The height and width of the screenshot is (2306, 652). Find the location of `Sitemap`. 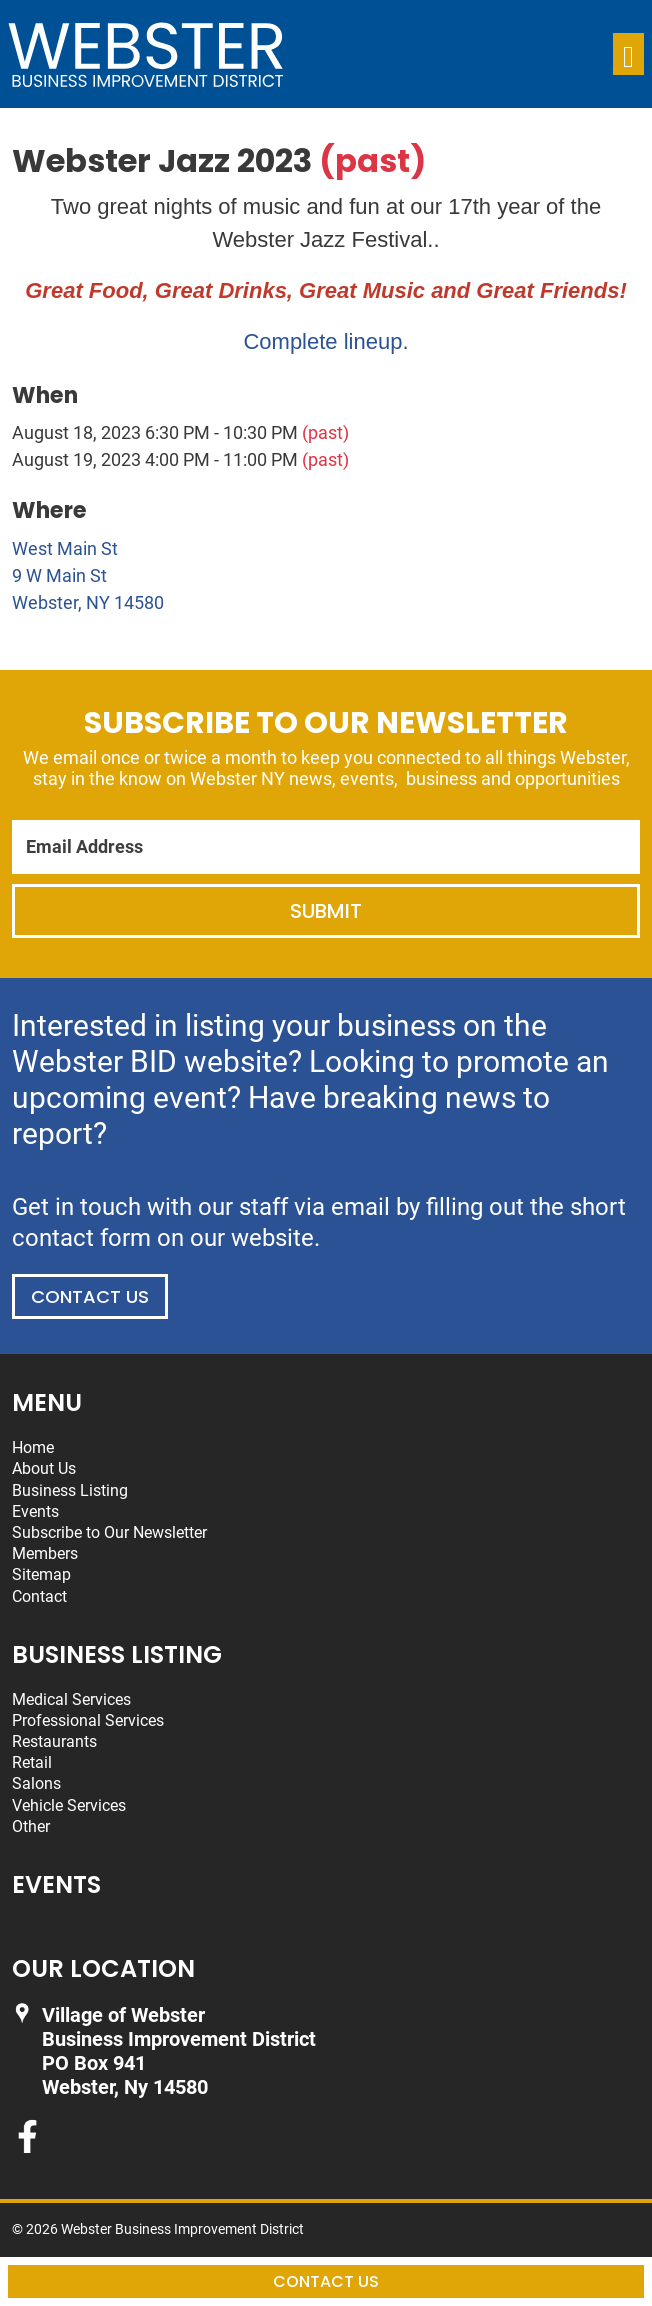

Sitemap is located at coordinates (41, 1574).